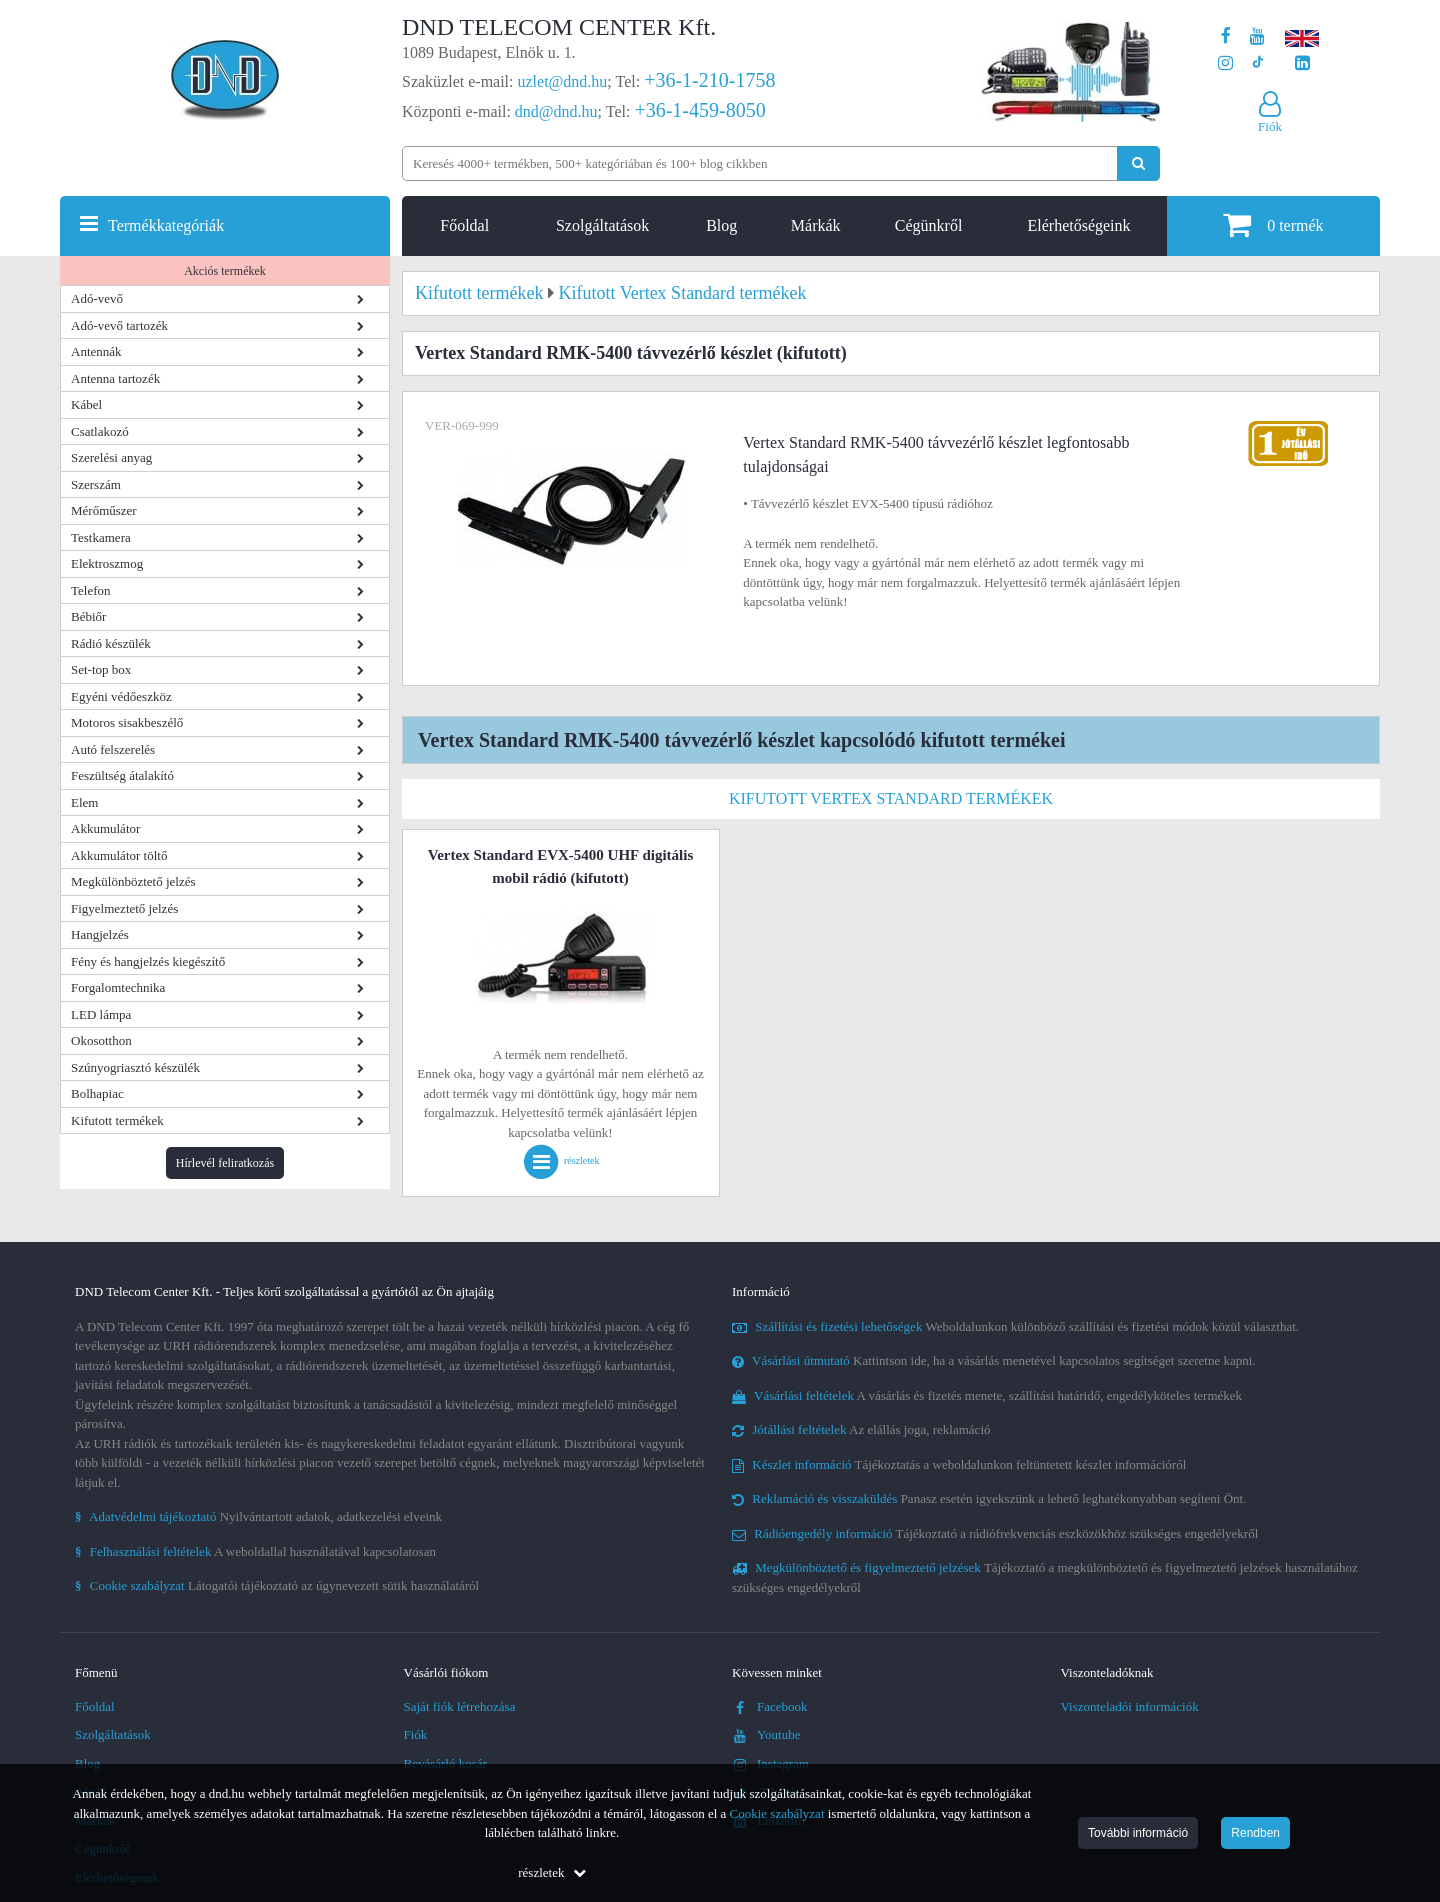  I want to click on Főoldal, so click(464, 225).